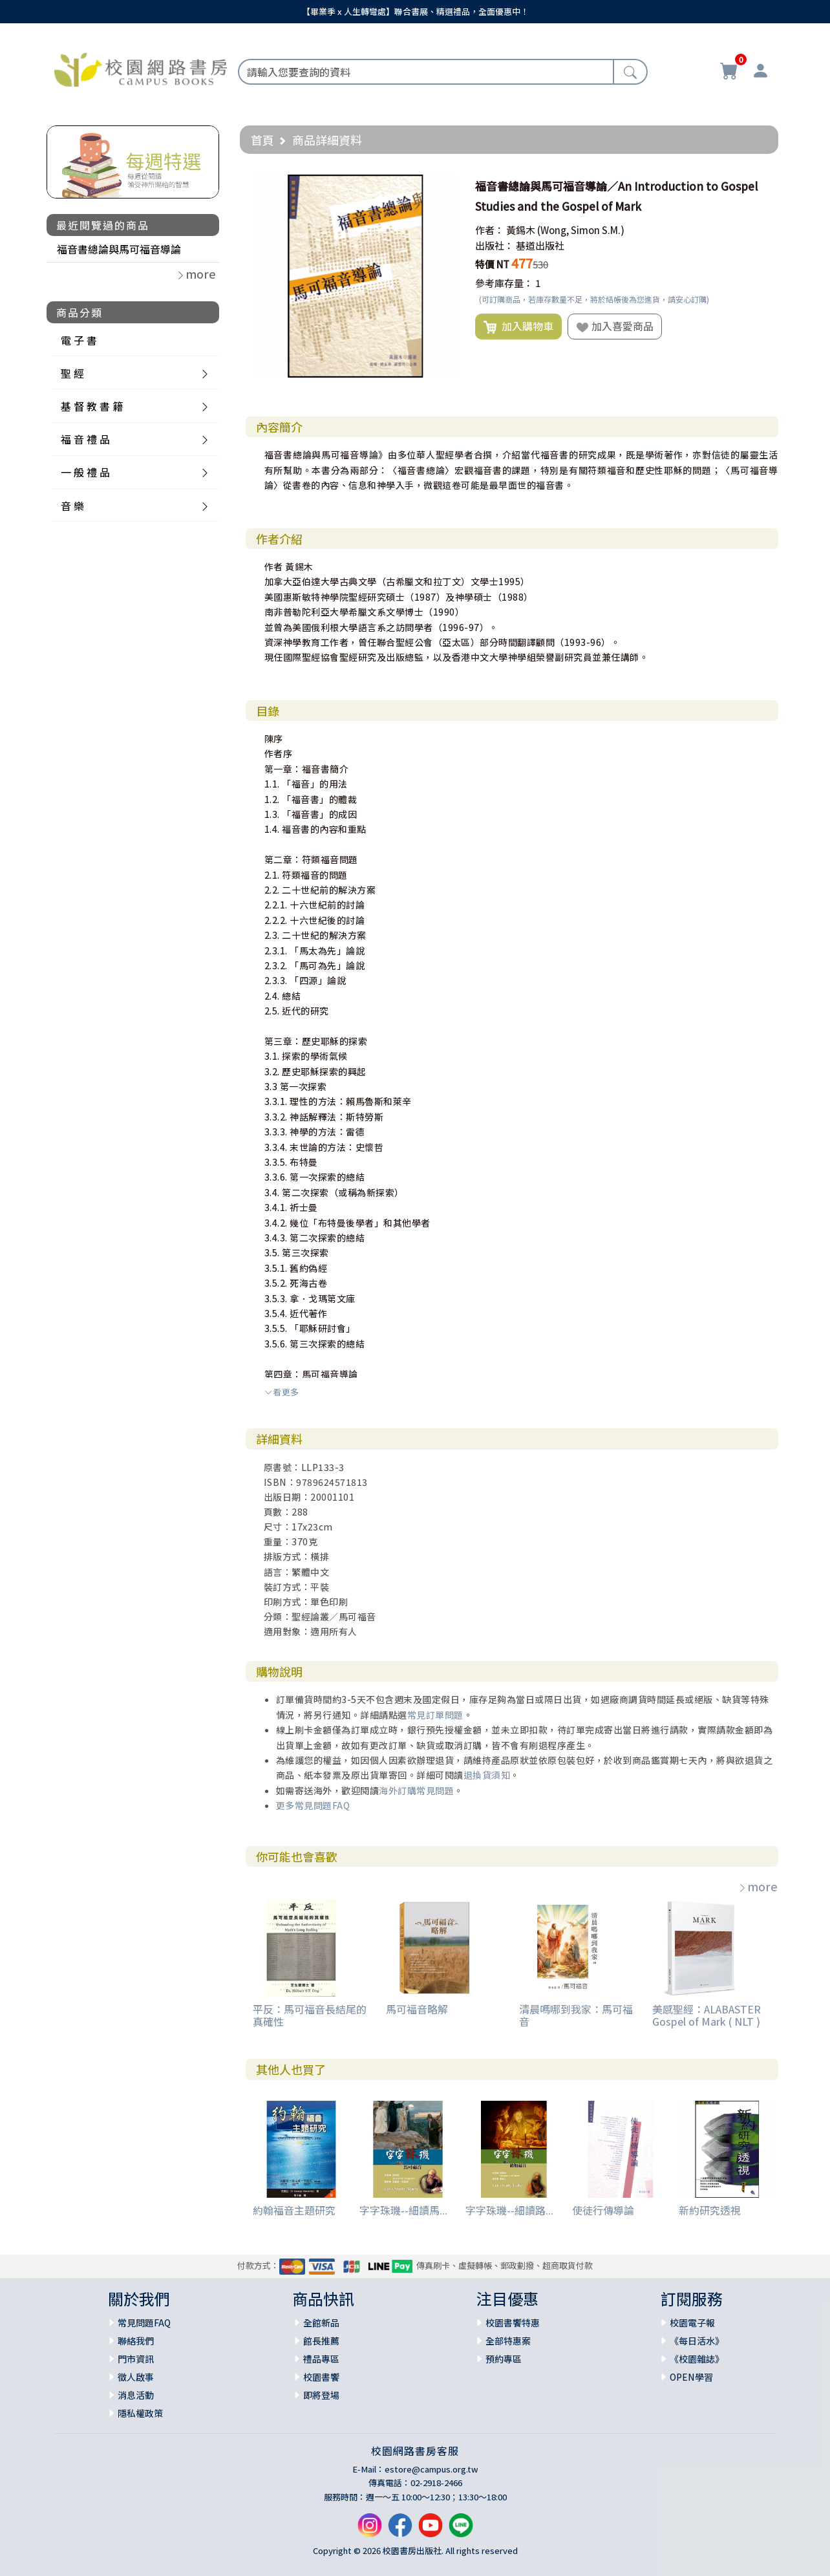 Image resolution: width=830 pixels, height=2576 pixels. I want to click on 首頁, so click(262, 139).